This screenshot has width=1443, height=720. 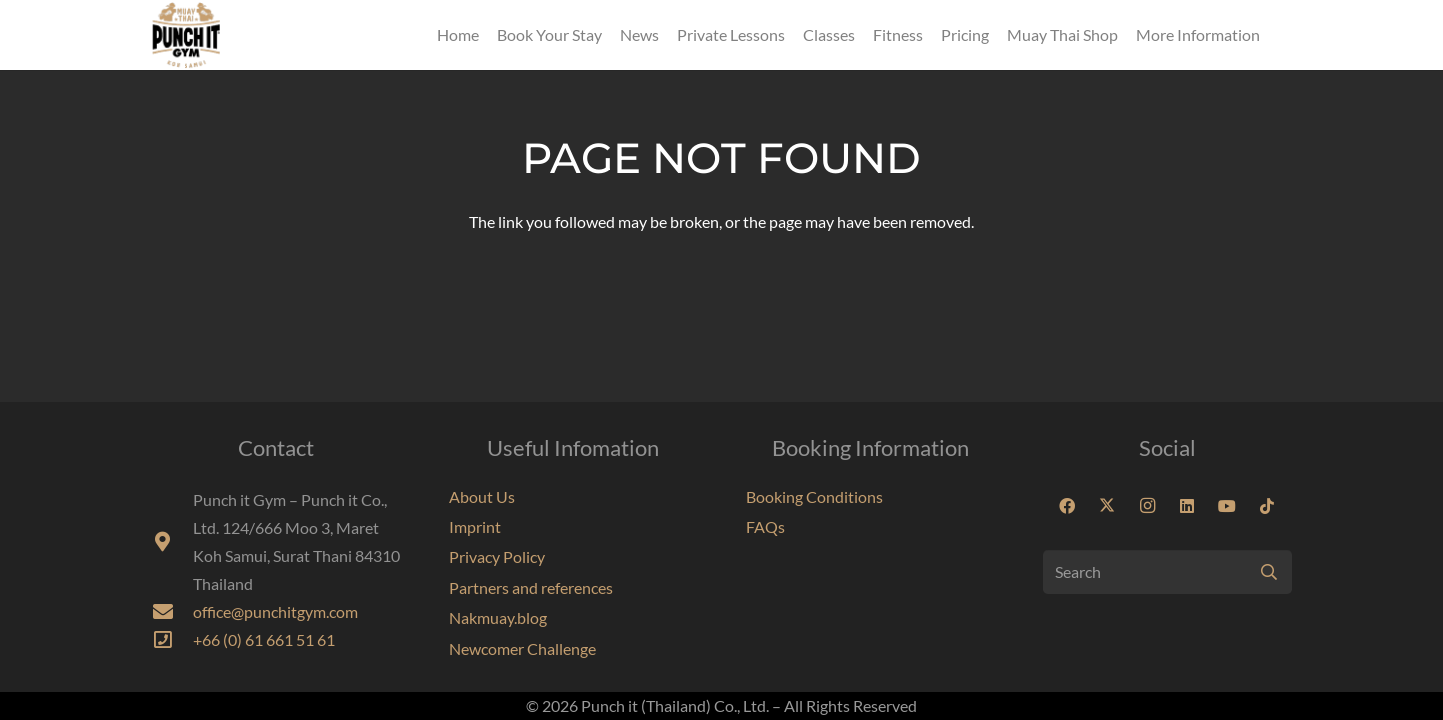 I want to click on office@punchitgym.com, so click(x=275, y=611).